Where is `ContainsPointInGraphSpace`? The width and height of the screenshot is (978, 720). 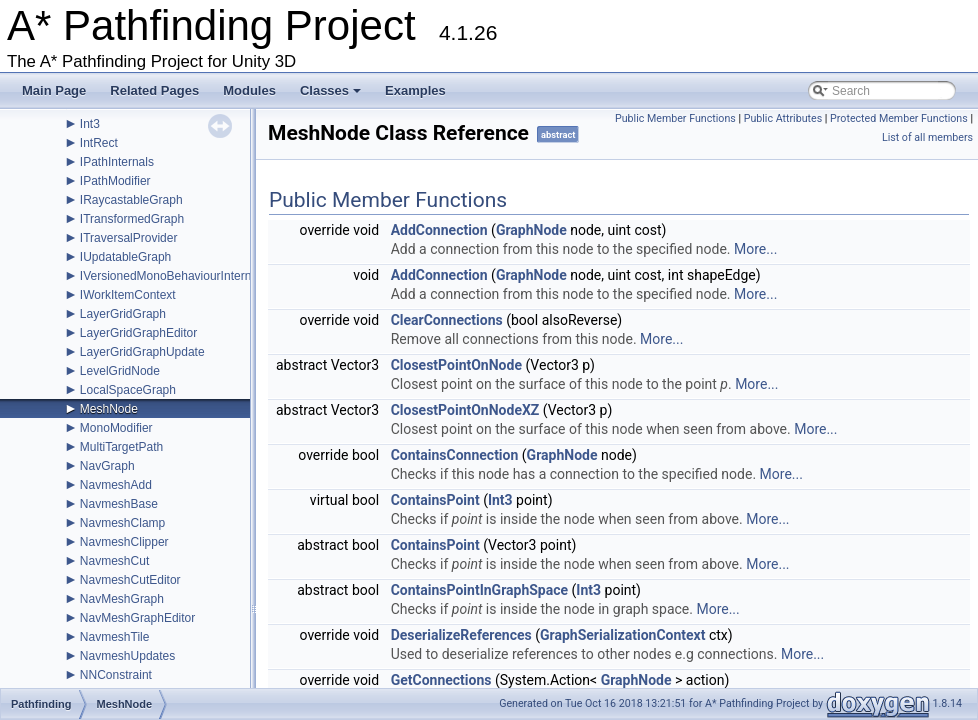
ContainsPointInGraphSpace is located at coordinates (479, 590).